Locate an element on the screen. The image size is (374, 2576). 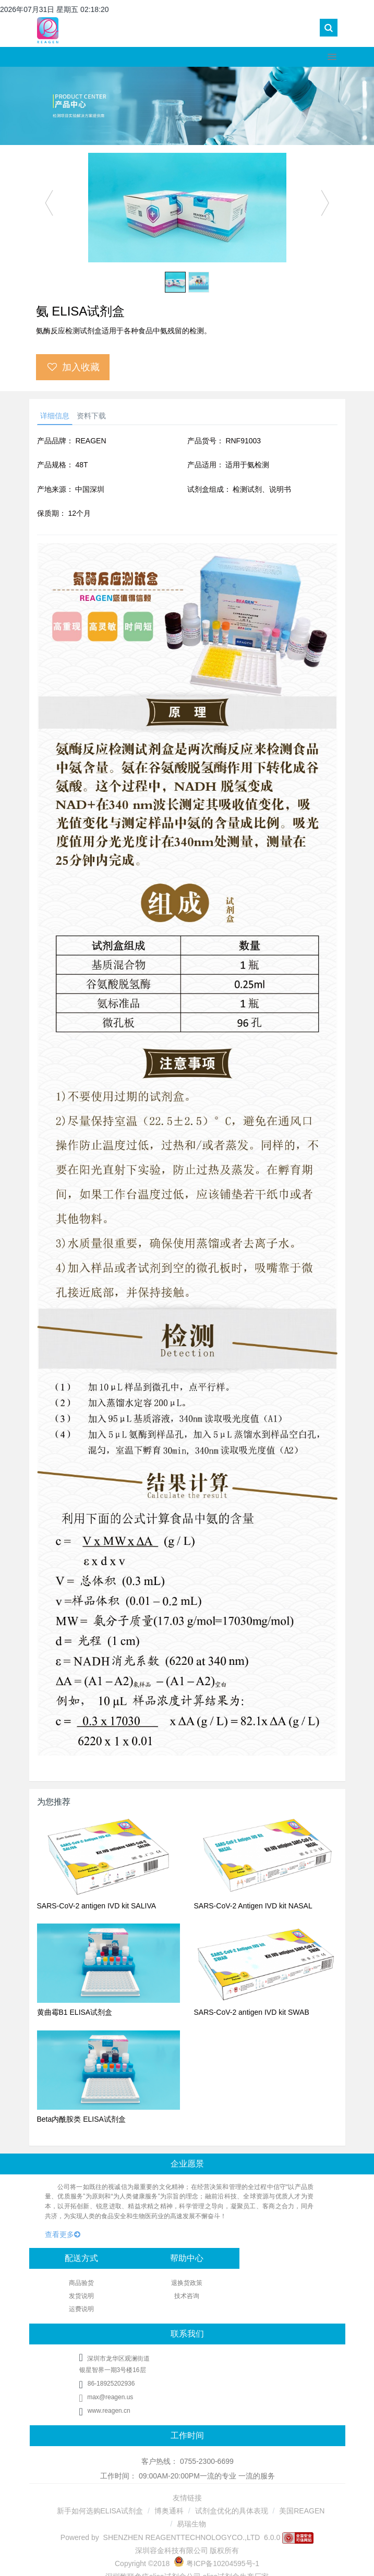
详细信息 is located at coordinates (54, 416).